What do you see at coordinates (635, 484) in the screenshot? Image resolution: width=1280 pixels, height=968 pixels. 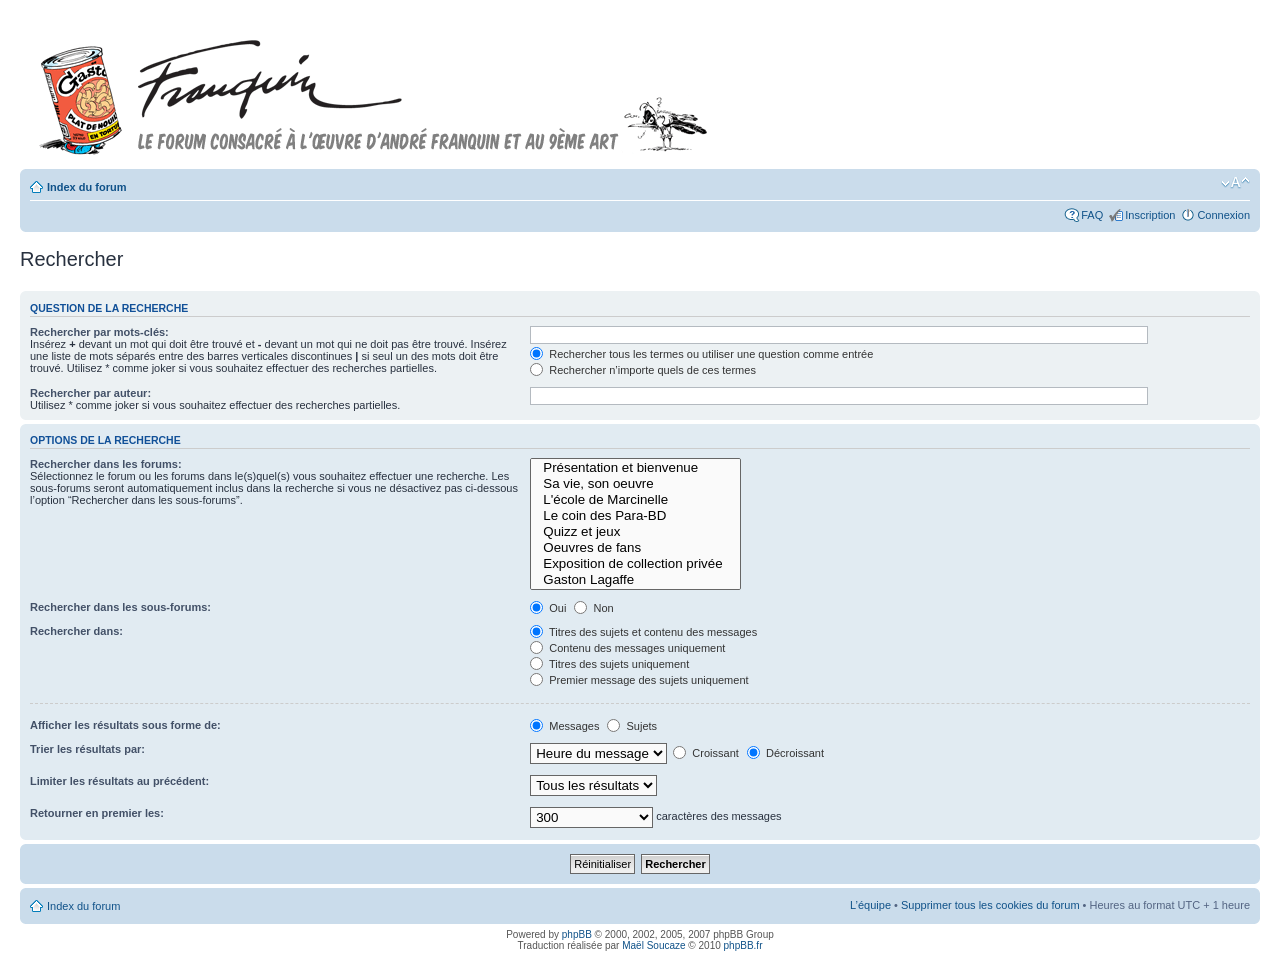 I see `Sa vie, son oeuvre` at bounding box center [635, 484].